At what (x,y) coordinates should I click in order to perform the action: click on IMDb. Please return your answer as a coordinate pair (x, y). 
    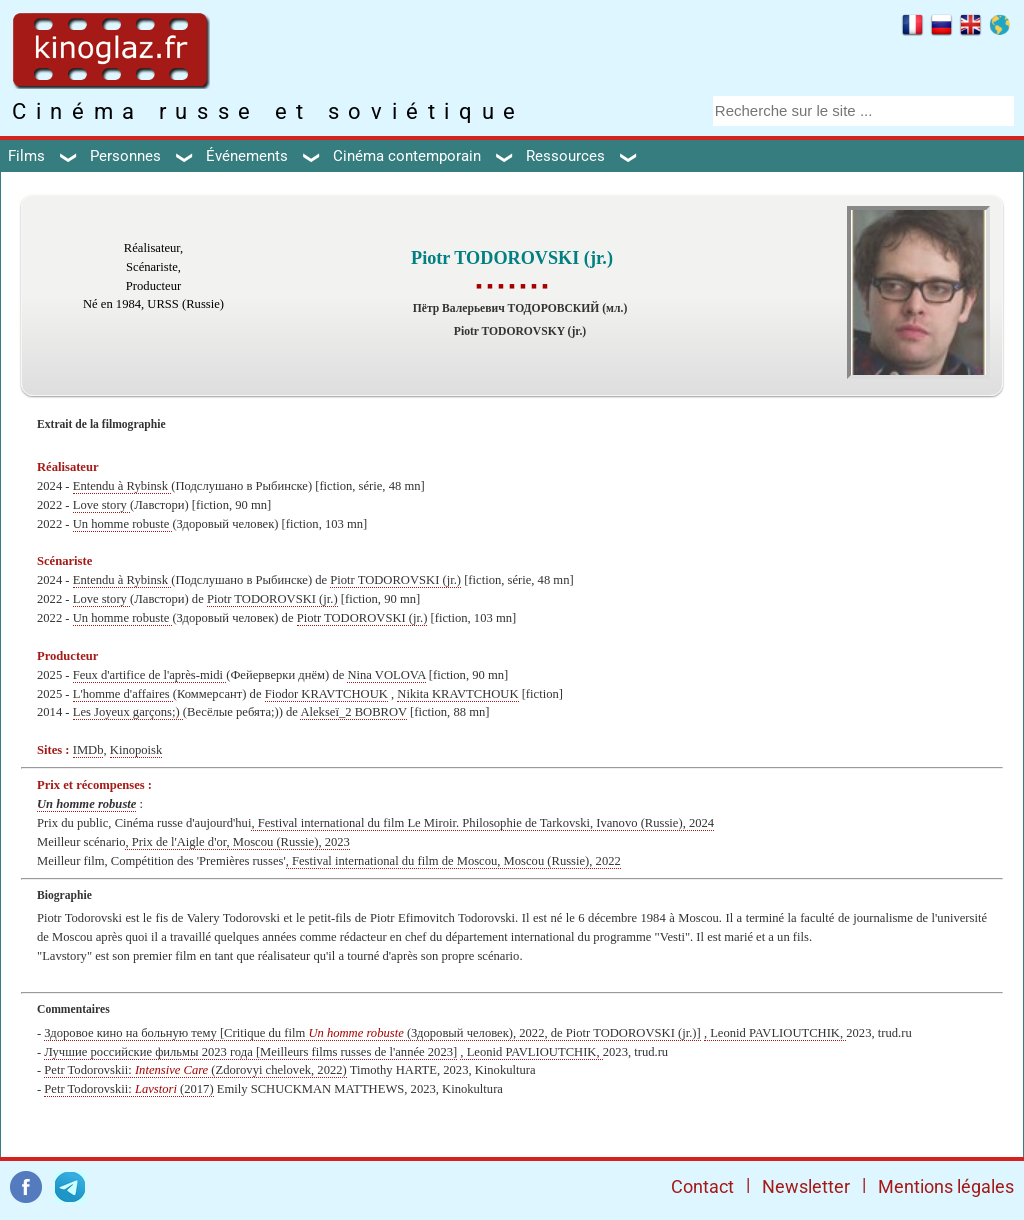
    Looking at the image, I should click on (88, 750).